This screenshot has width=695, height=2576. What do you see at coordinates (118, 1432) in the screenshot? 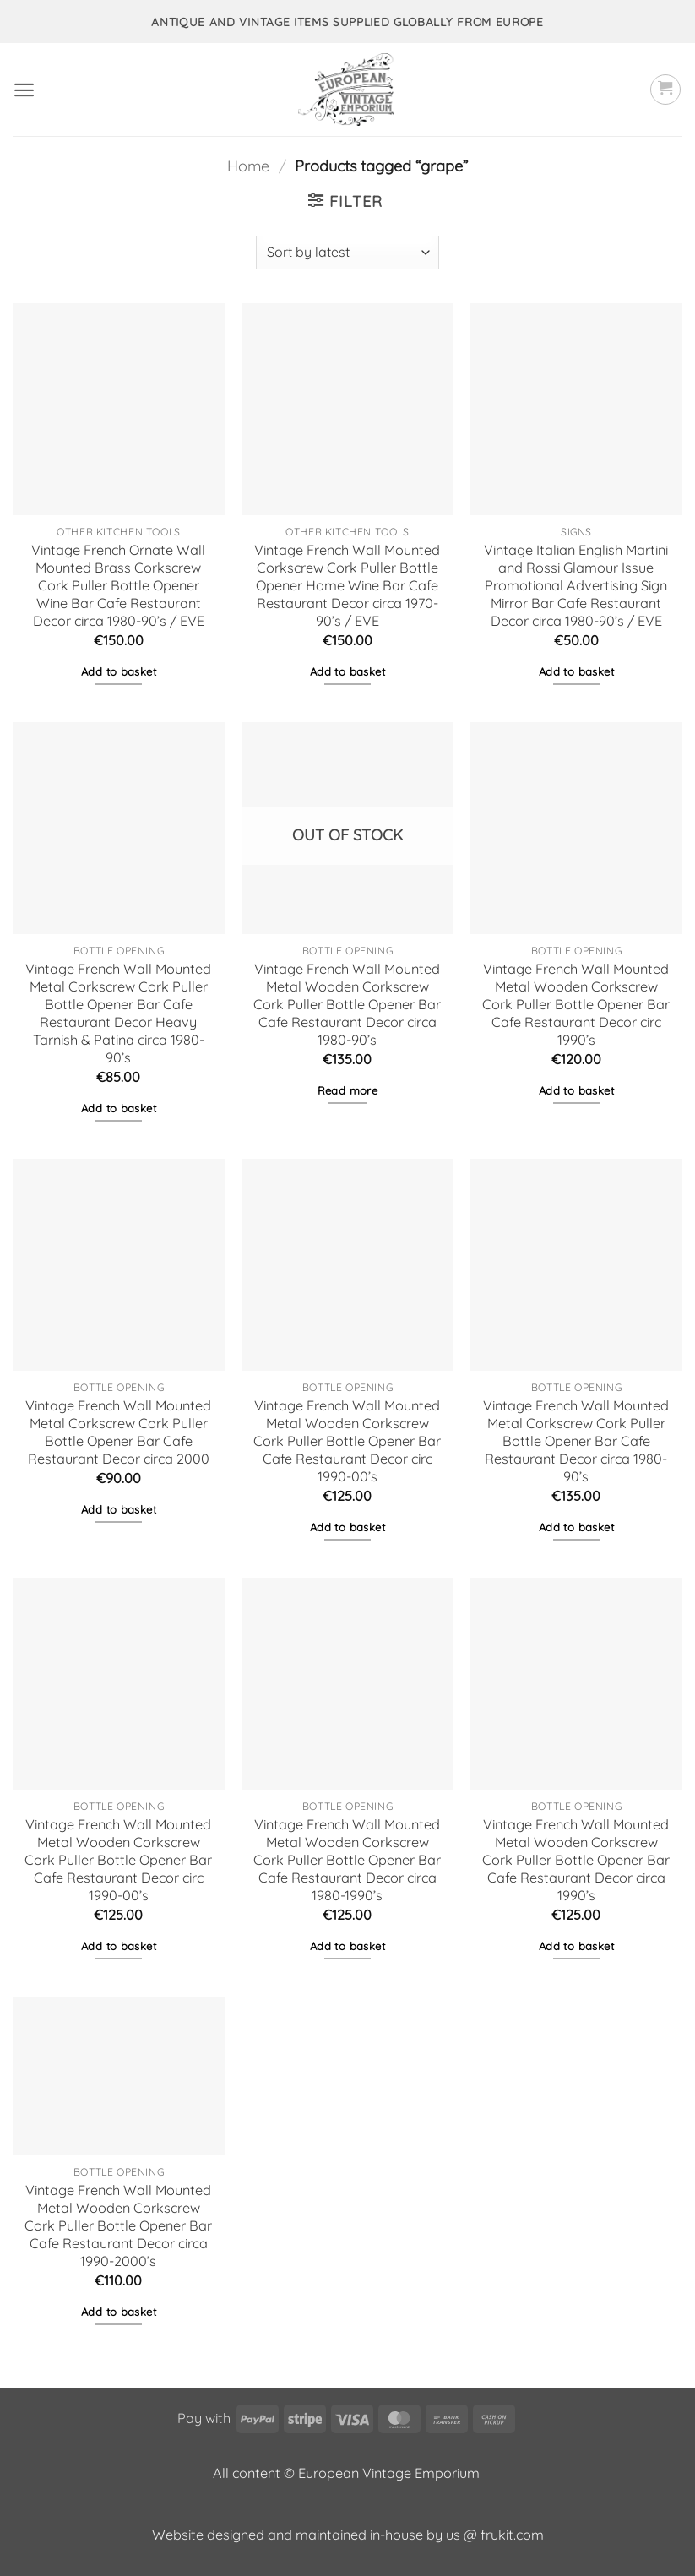
I see `Vintage French Wall Mounted Metal Corkscrew Cork Puller Bottle Opener Bar Cafe Restaurant Decor circa 2000` at bounding box center [118, 1432].